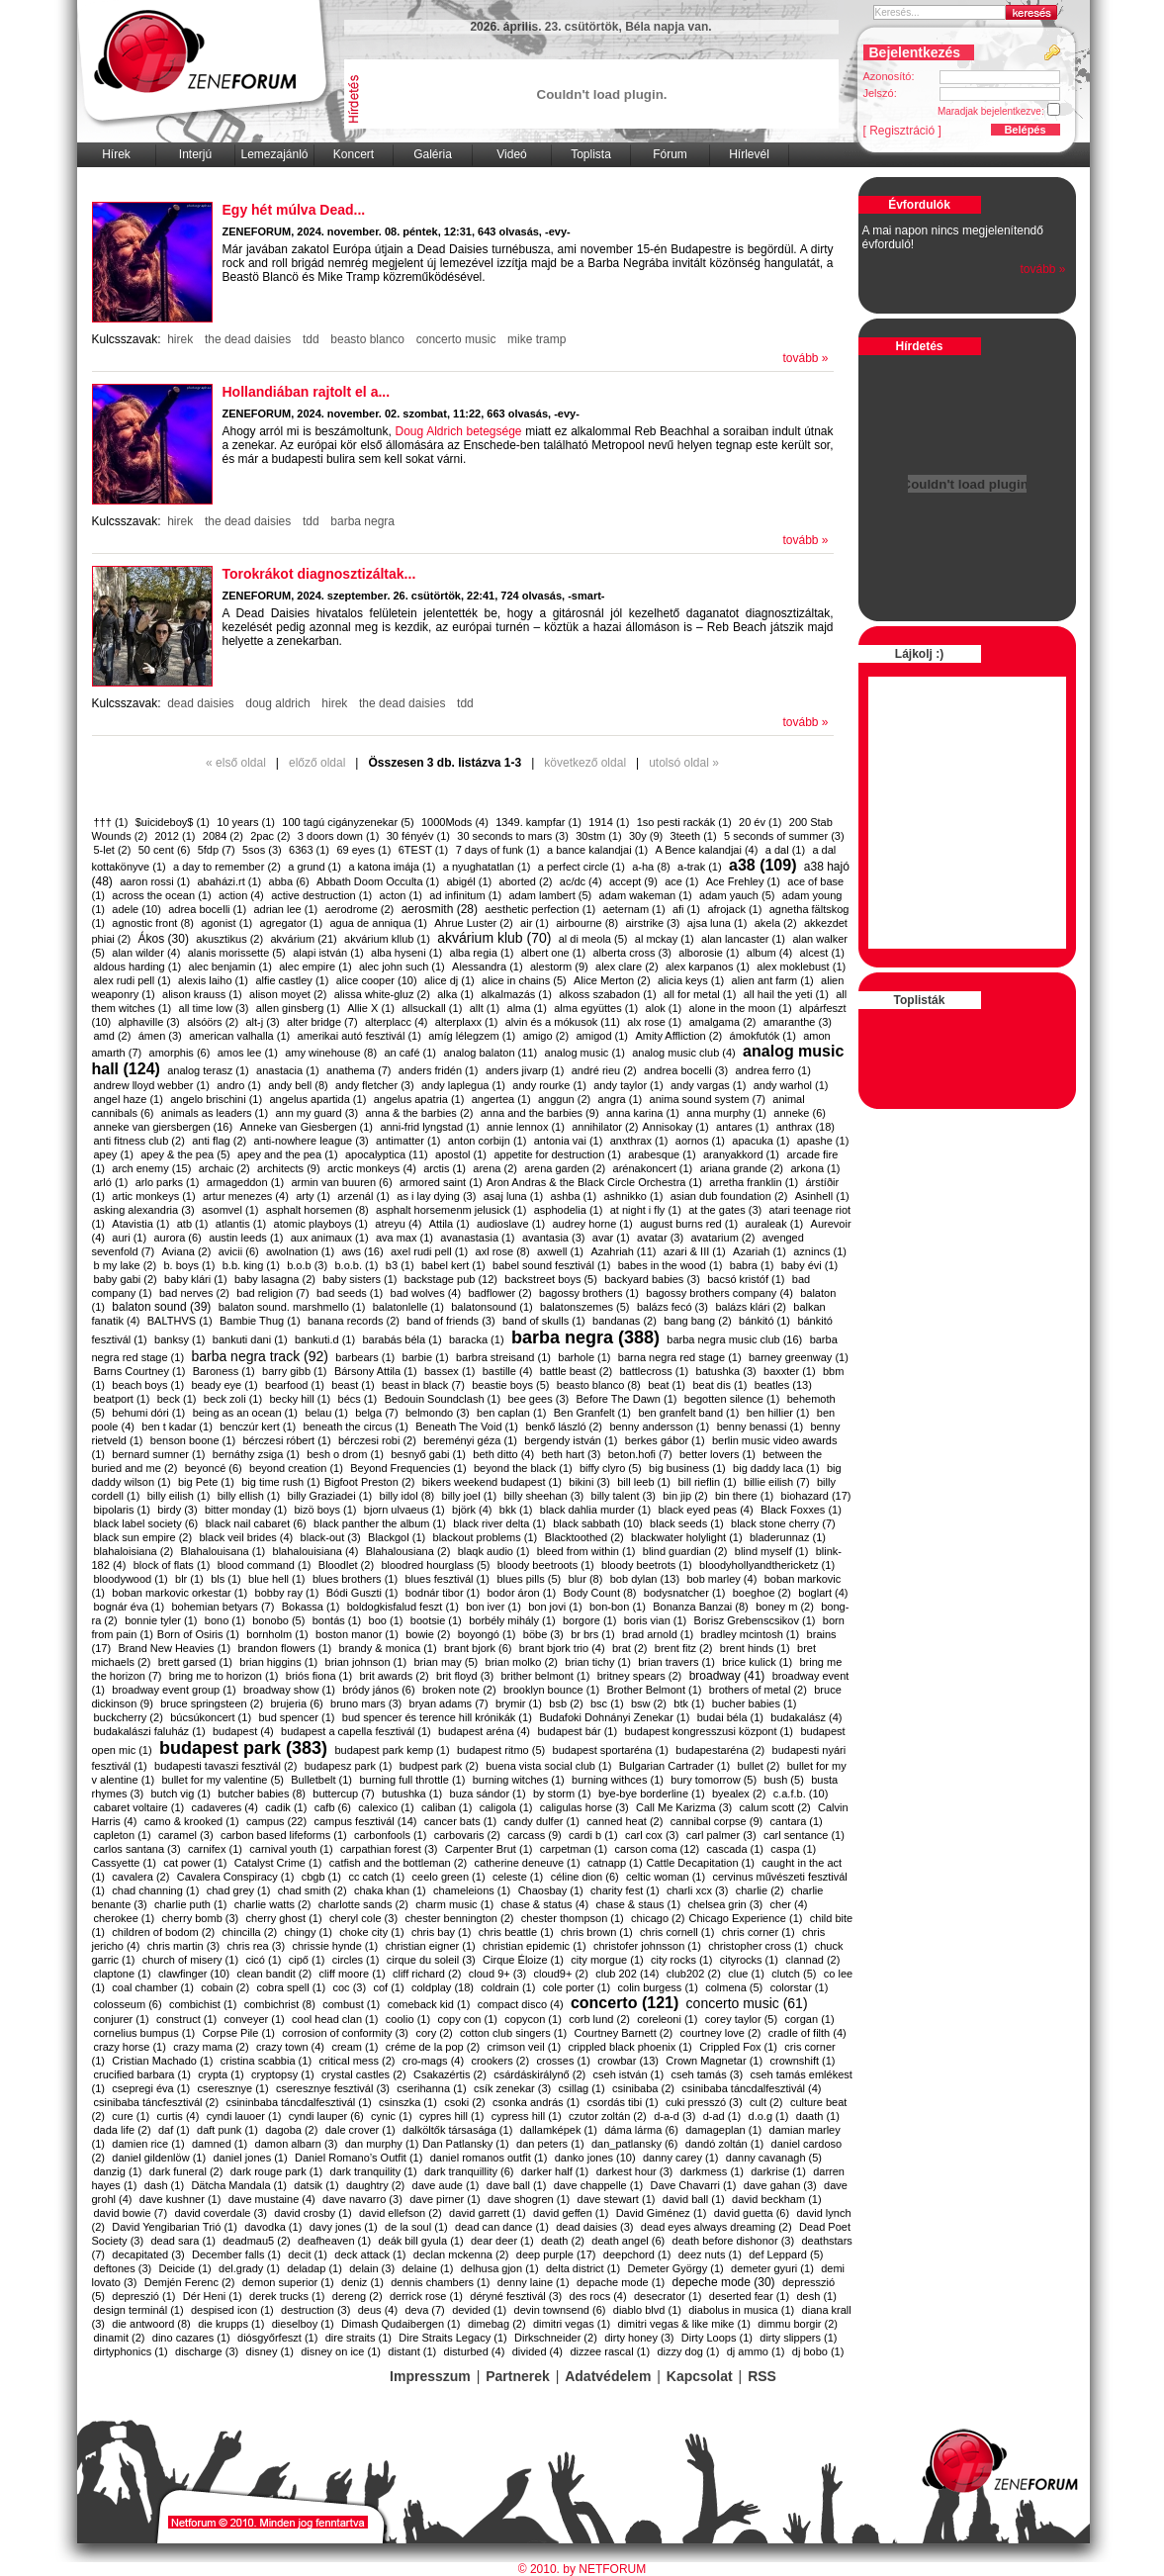 Image resolution: width=1164 pixels, height=2576 pixels. What do you see at coordinates (372, 2268) in the screenshot?
I see `delain (3)` at bounding box center [372, 2268].